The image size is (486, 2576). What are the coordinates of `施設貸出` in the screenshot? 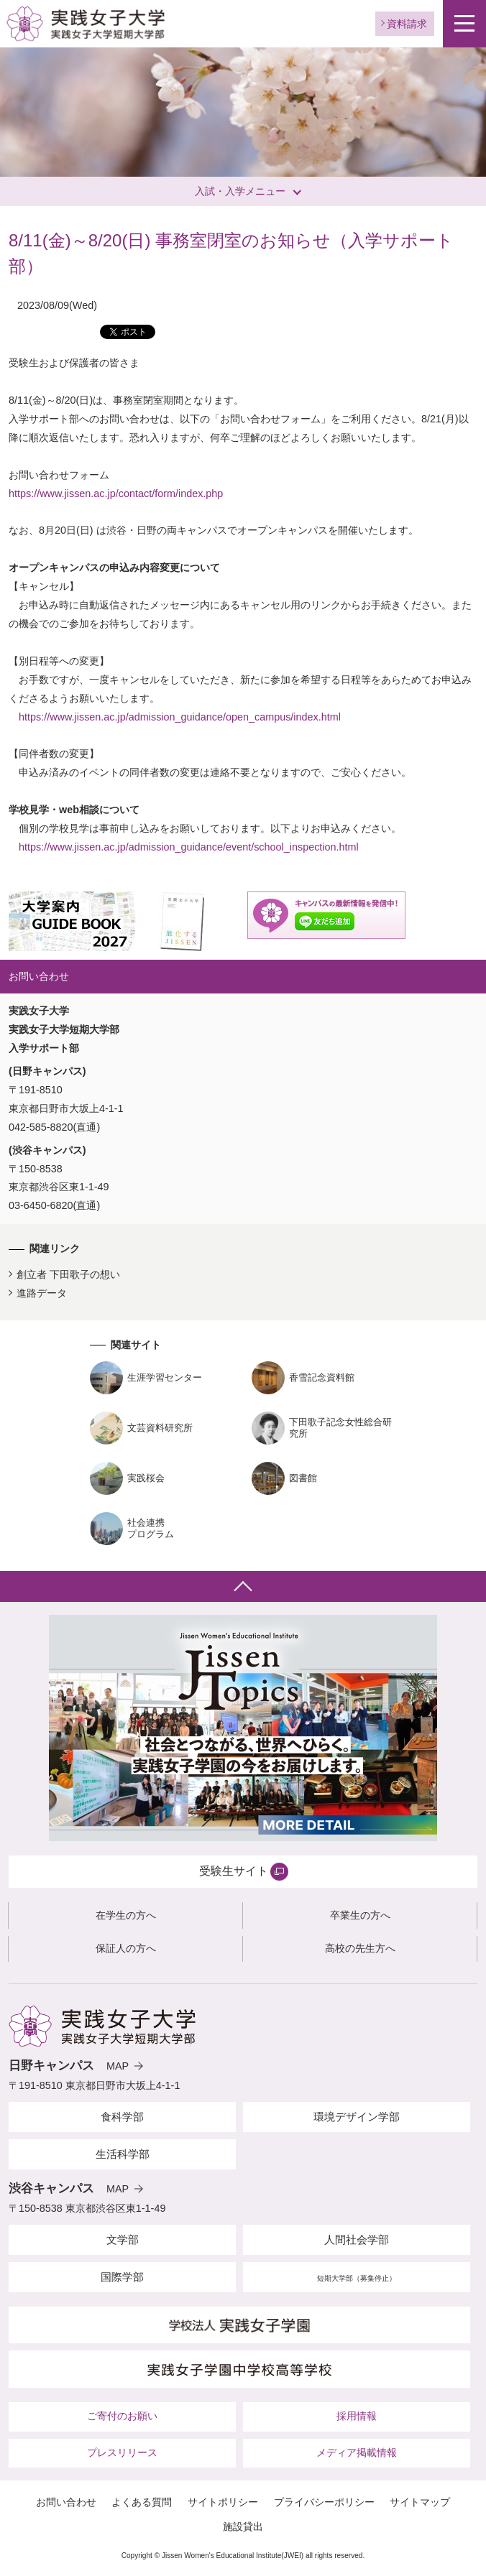 It's located at (243, 2526).